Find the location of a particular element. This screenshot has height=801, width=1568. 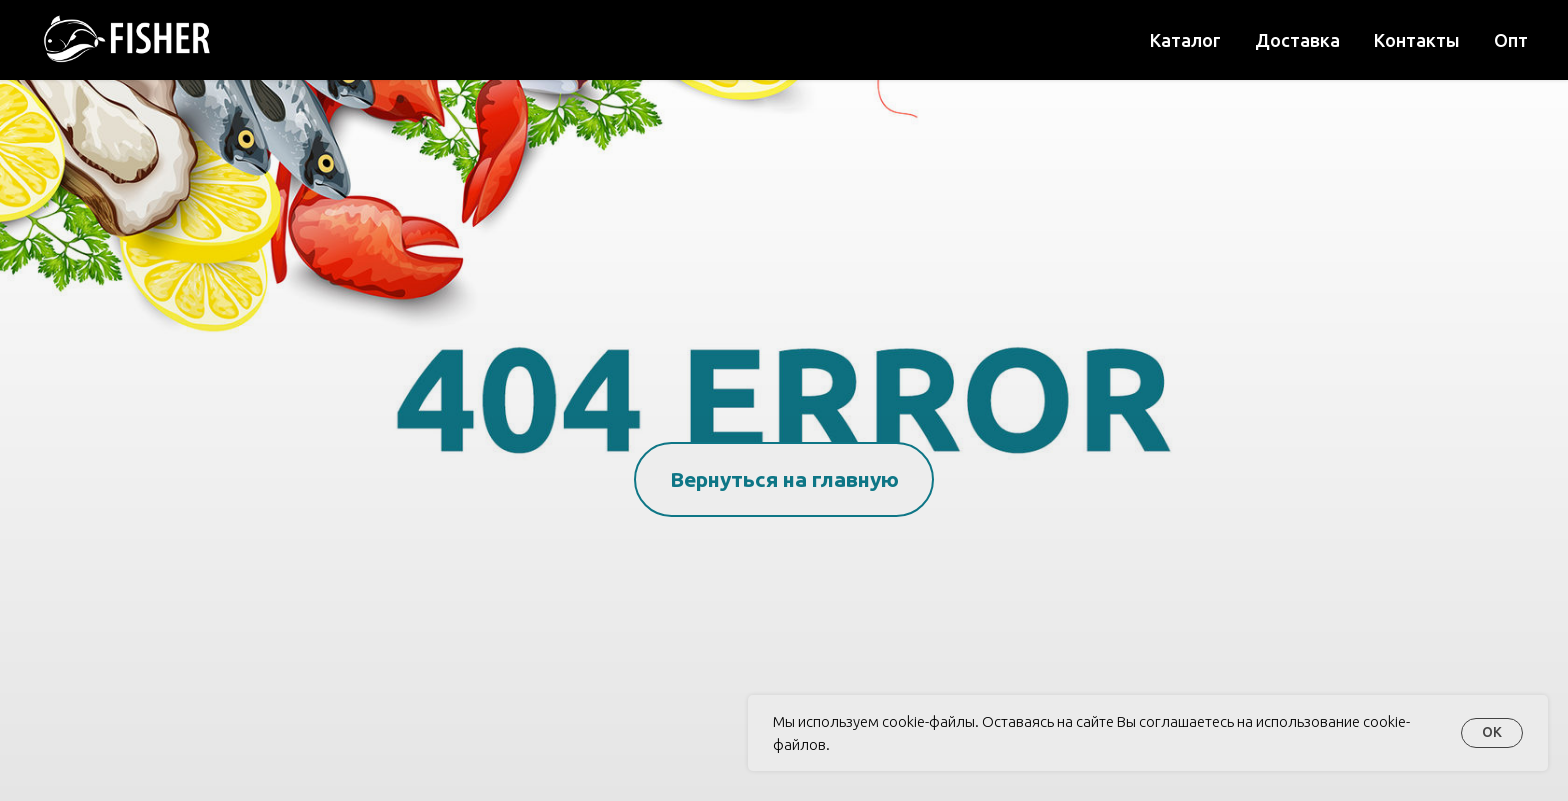

Каталог [button] is located at coordinates (1185, 40).